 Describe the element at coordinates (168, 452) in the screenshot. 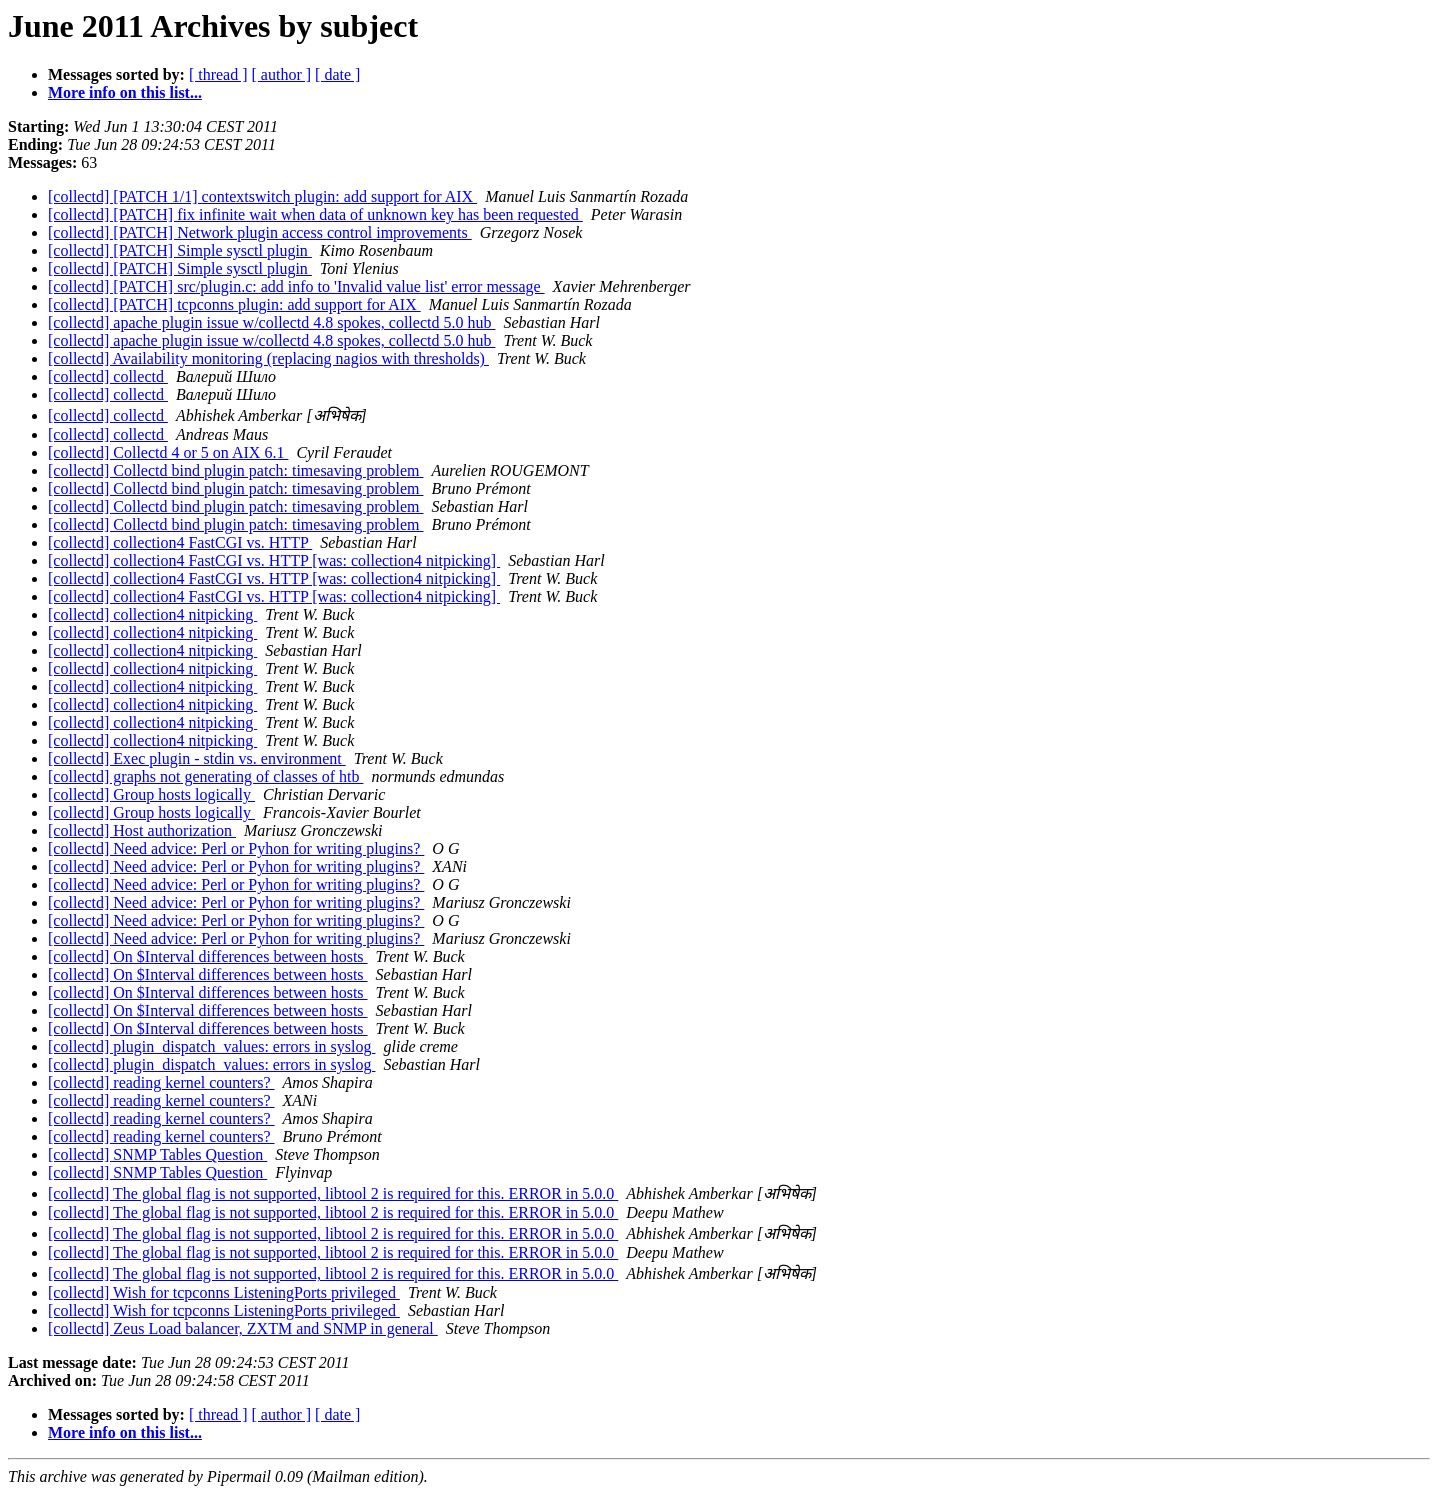

I see `[collectd] Collectd 4 or 5 on AIX 6.1` at that location.